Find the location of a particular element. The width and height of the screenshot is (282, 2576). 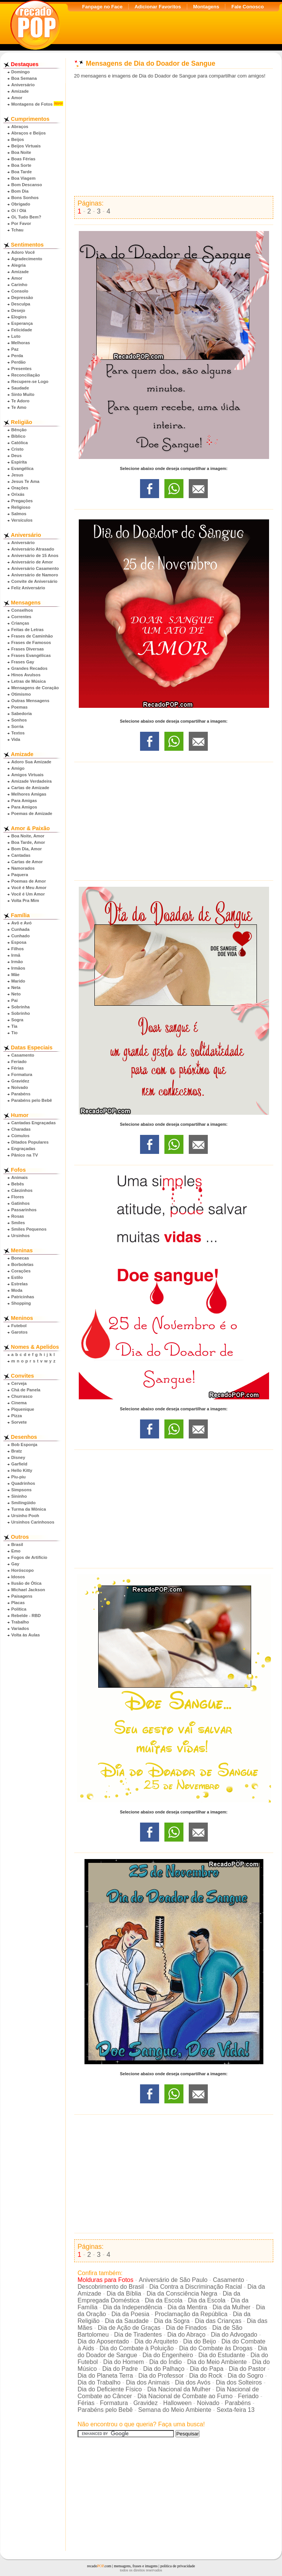

Amor is located at coordinates (16, 97).